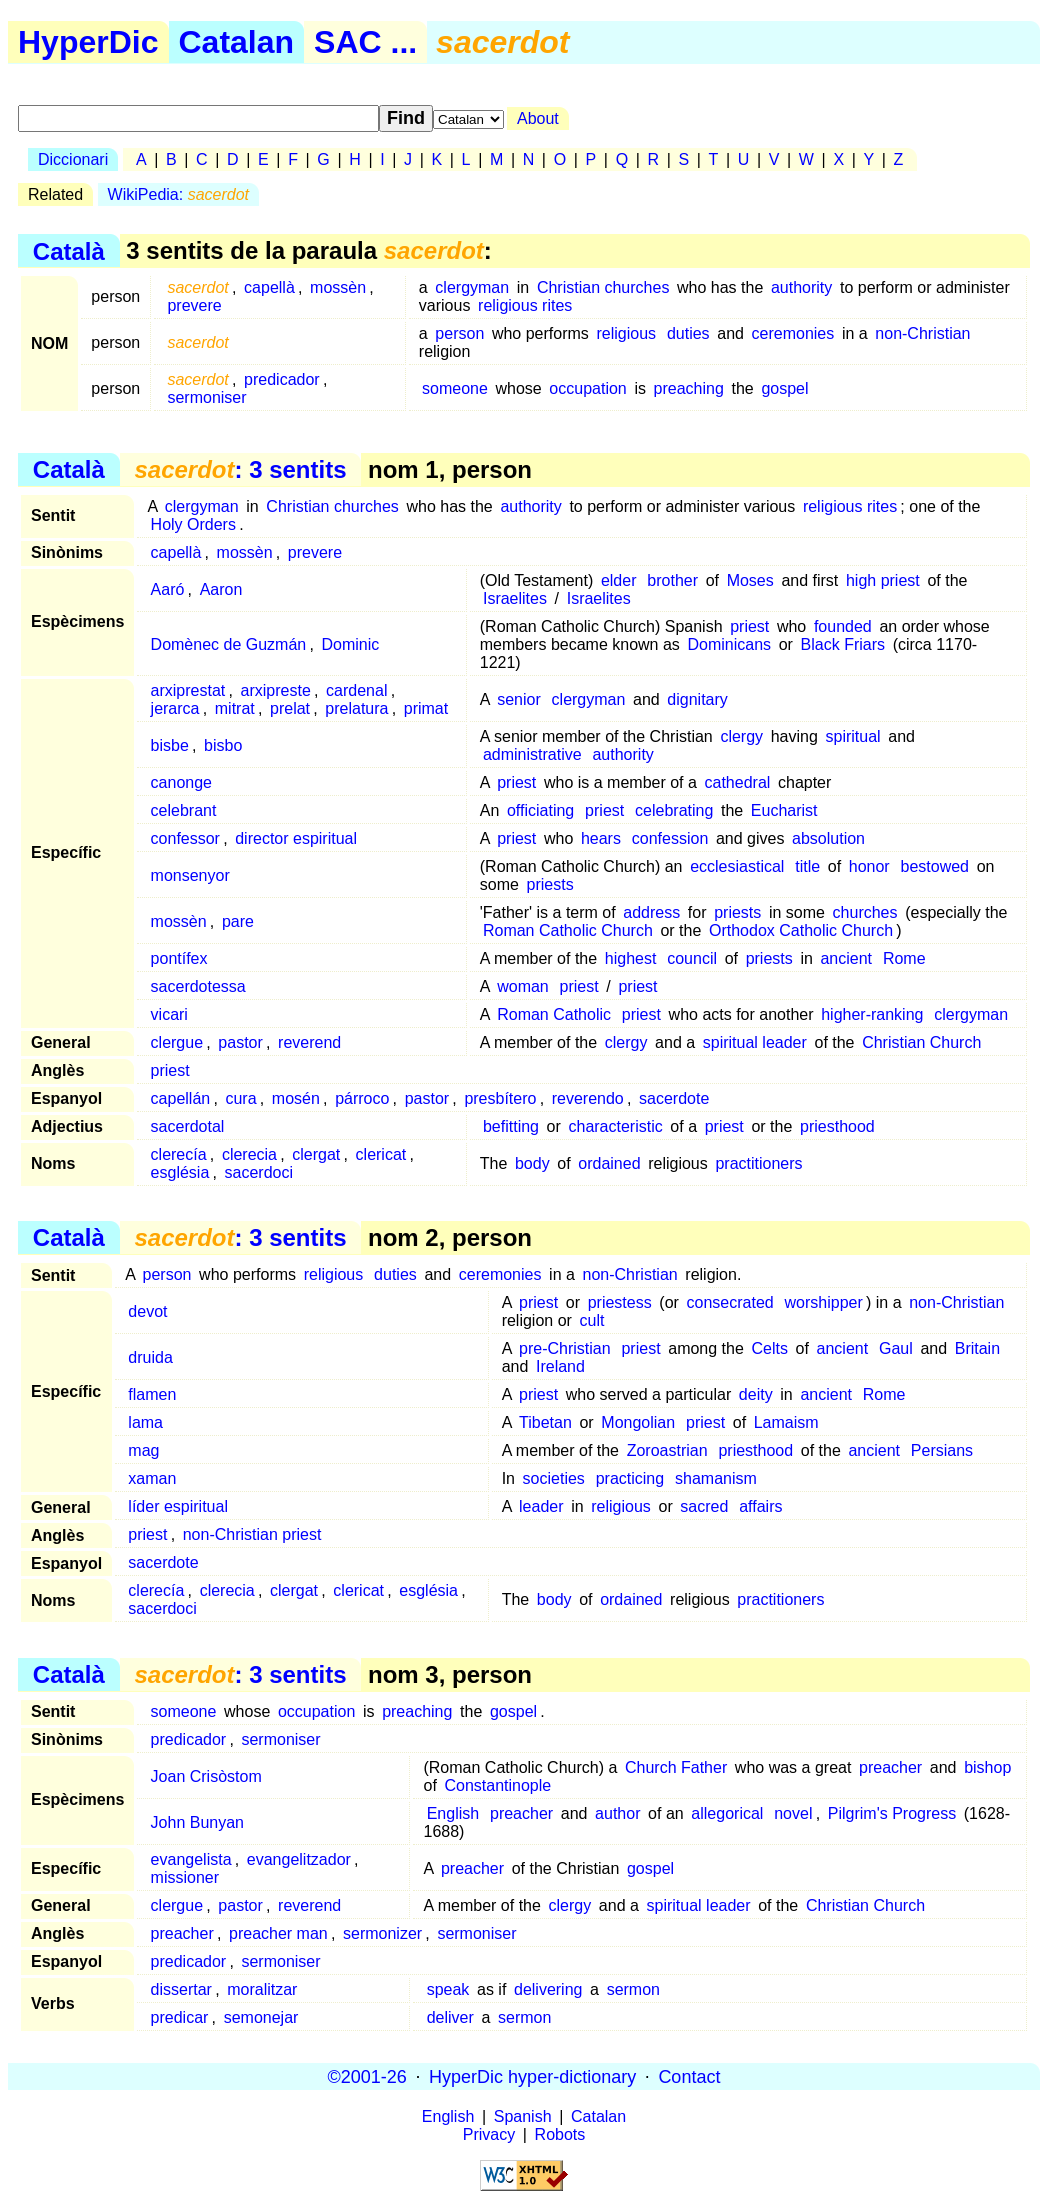  What do you see at coordinates (238, 921) in the screenshot?
I see `pare` at bounding box center [238, 921].